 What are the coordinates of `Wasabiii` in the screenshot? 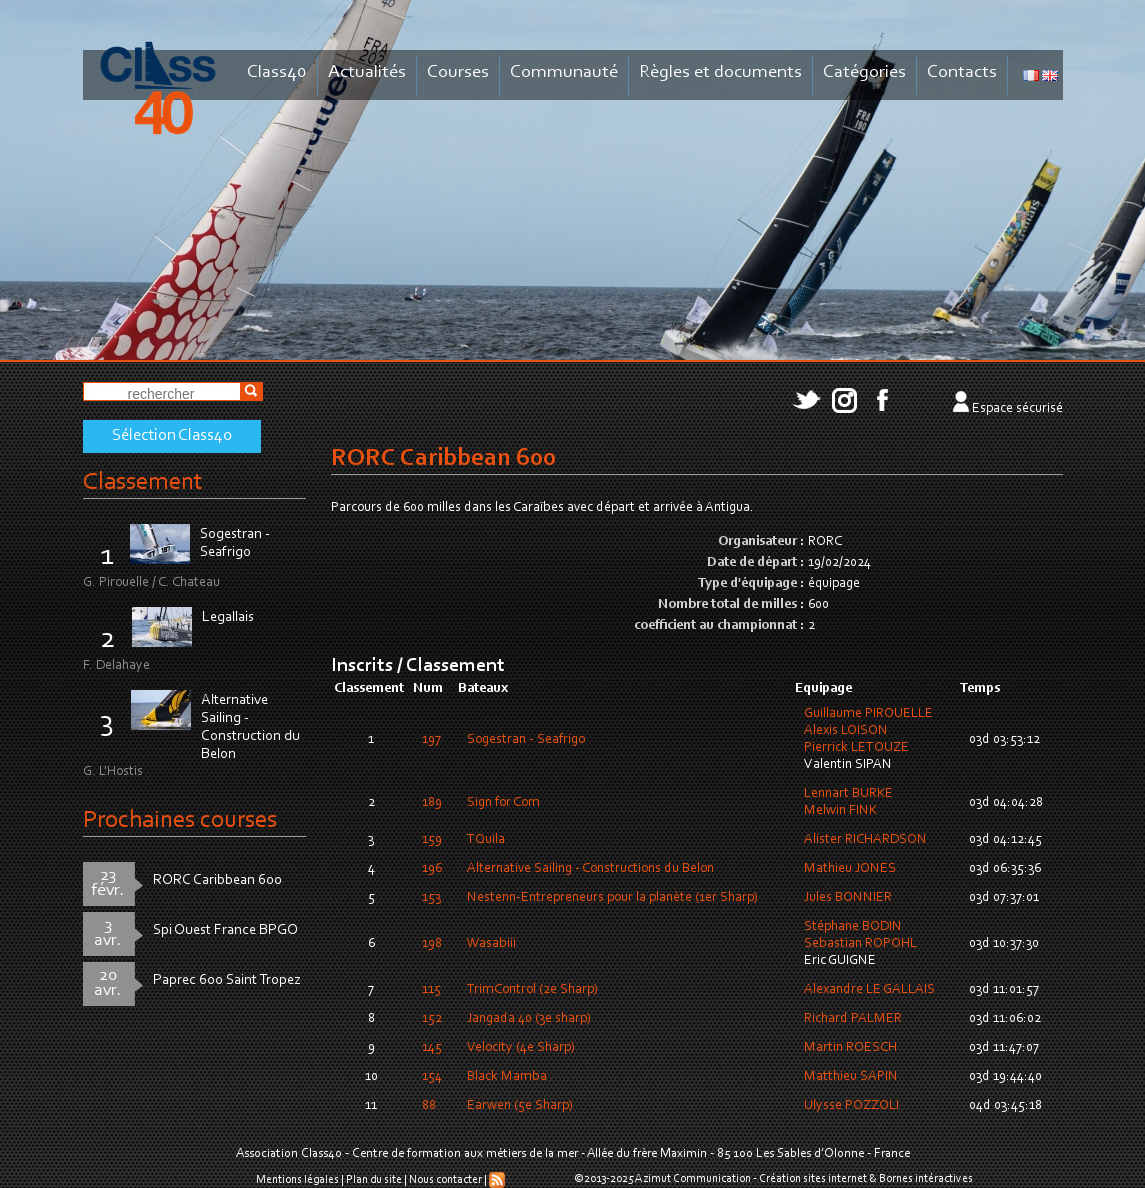 It's located at (491, 944).